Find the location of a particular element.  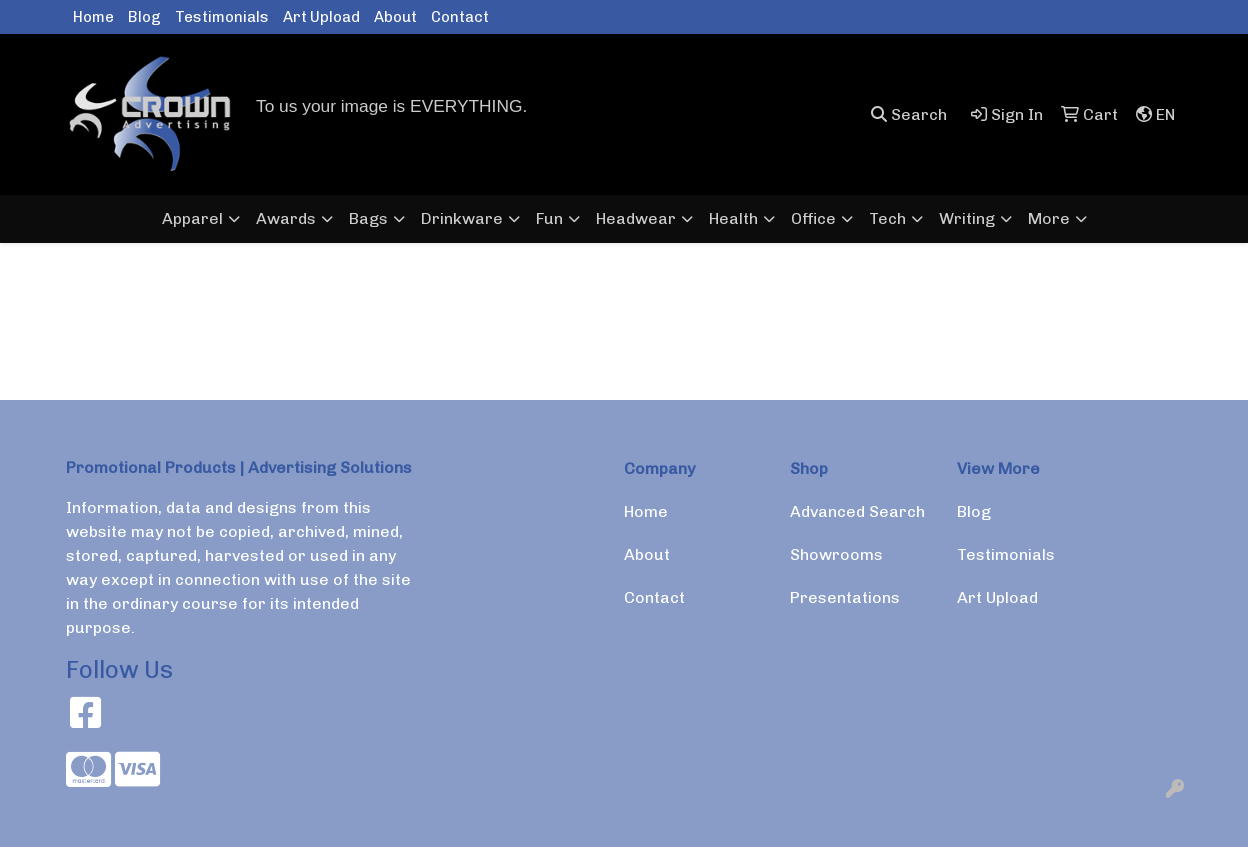

Home is located at coordinates (93, 17).